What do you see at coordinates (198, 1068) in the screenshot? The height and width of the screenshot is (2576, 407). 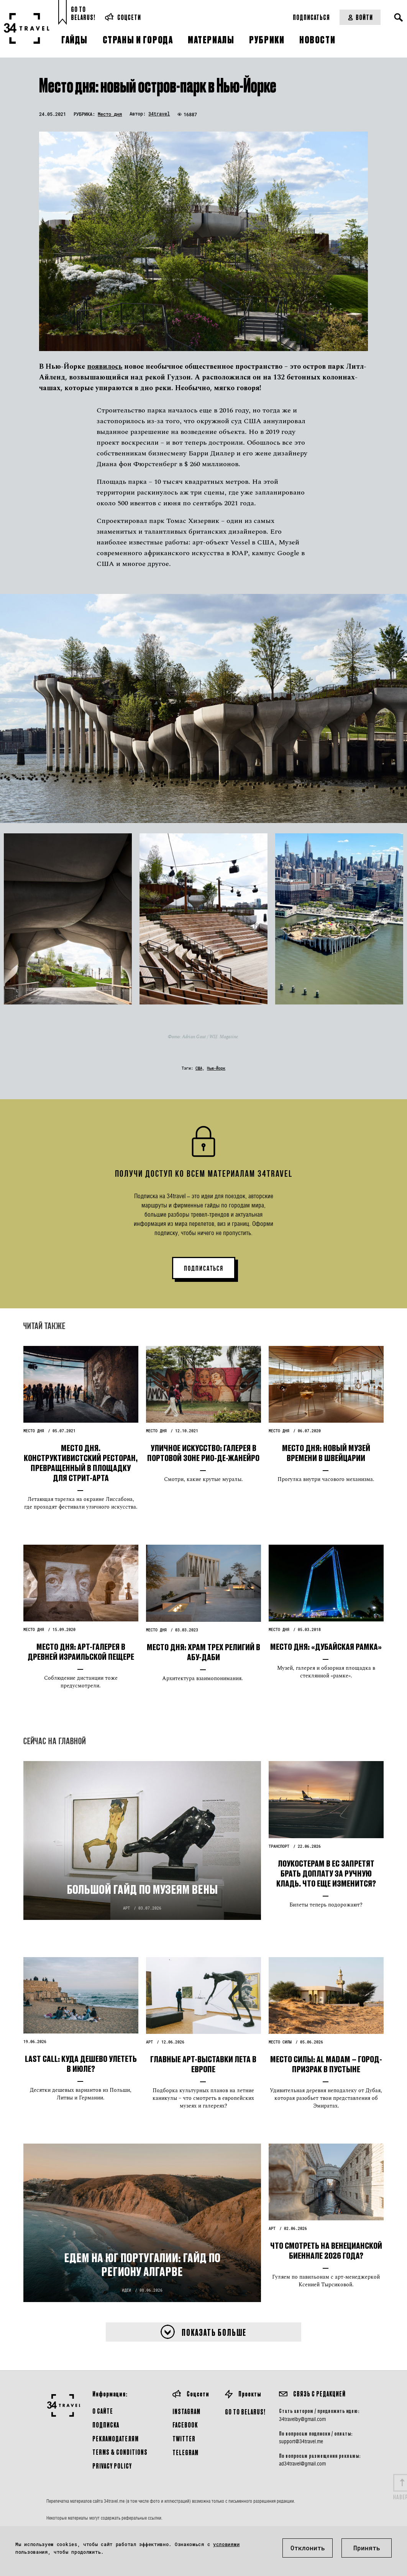 I see `США` at bounding box center [198, 1068].